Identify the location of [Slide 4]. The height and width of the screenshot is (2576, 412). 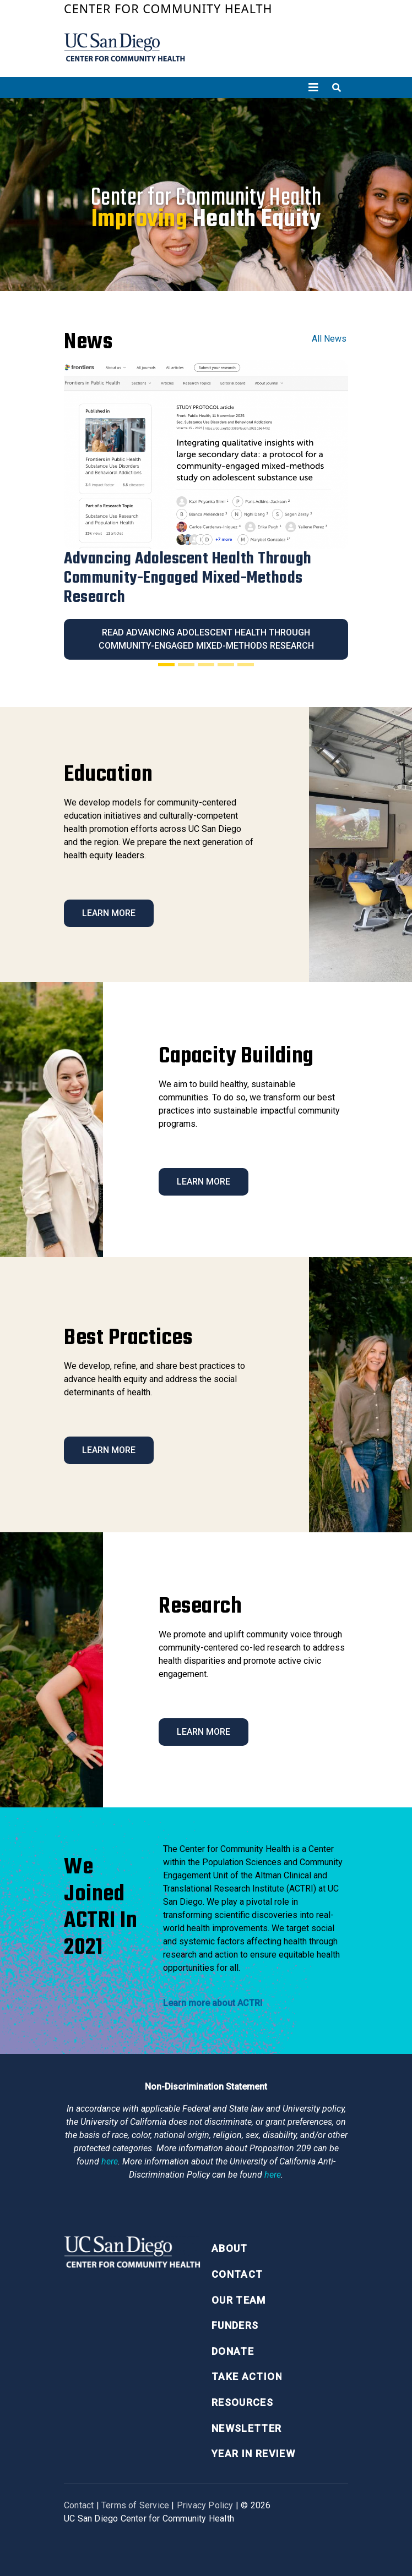
(226, 664).